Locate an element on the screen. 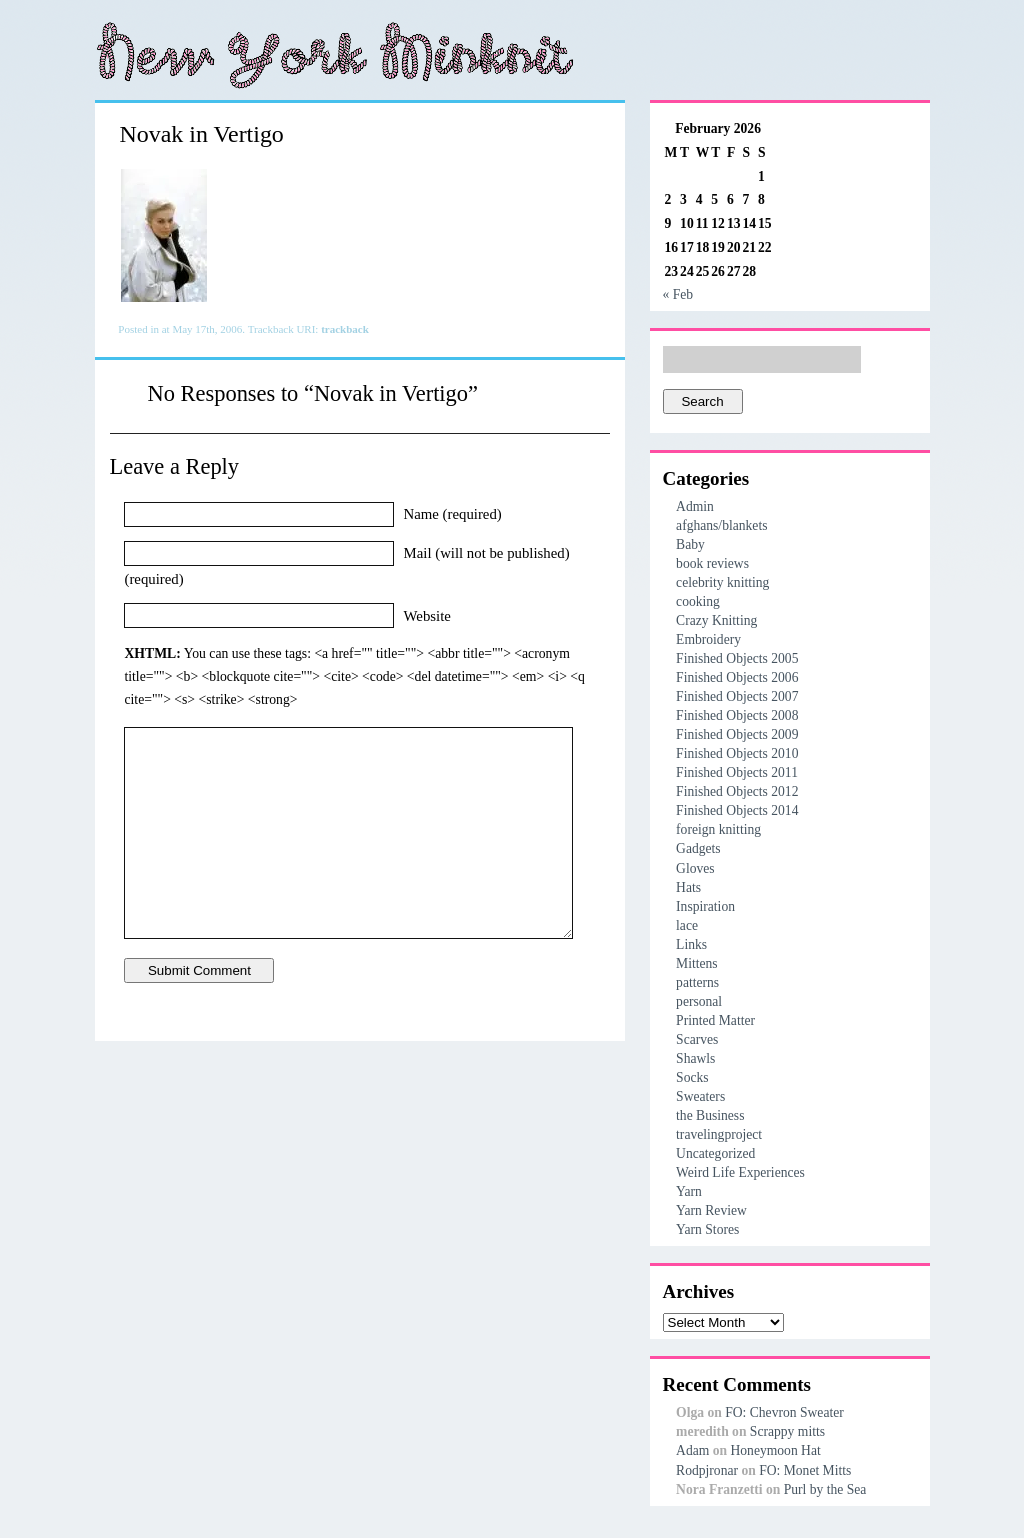  book reviews is located at coordinates (712, 563).